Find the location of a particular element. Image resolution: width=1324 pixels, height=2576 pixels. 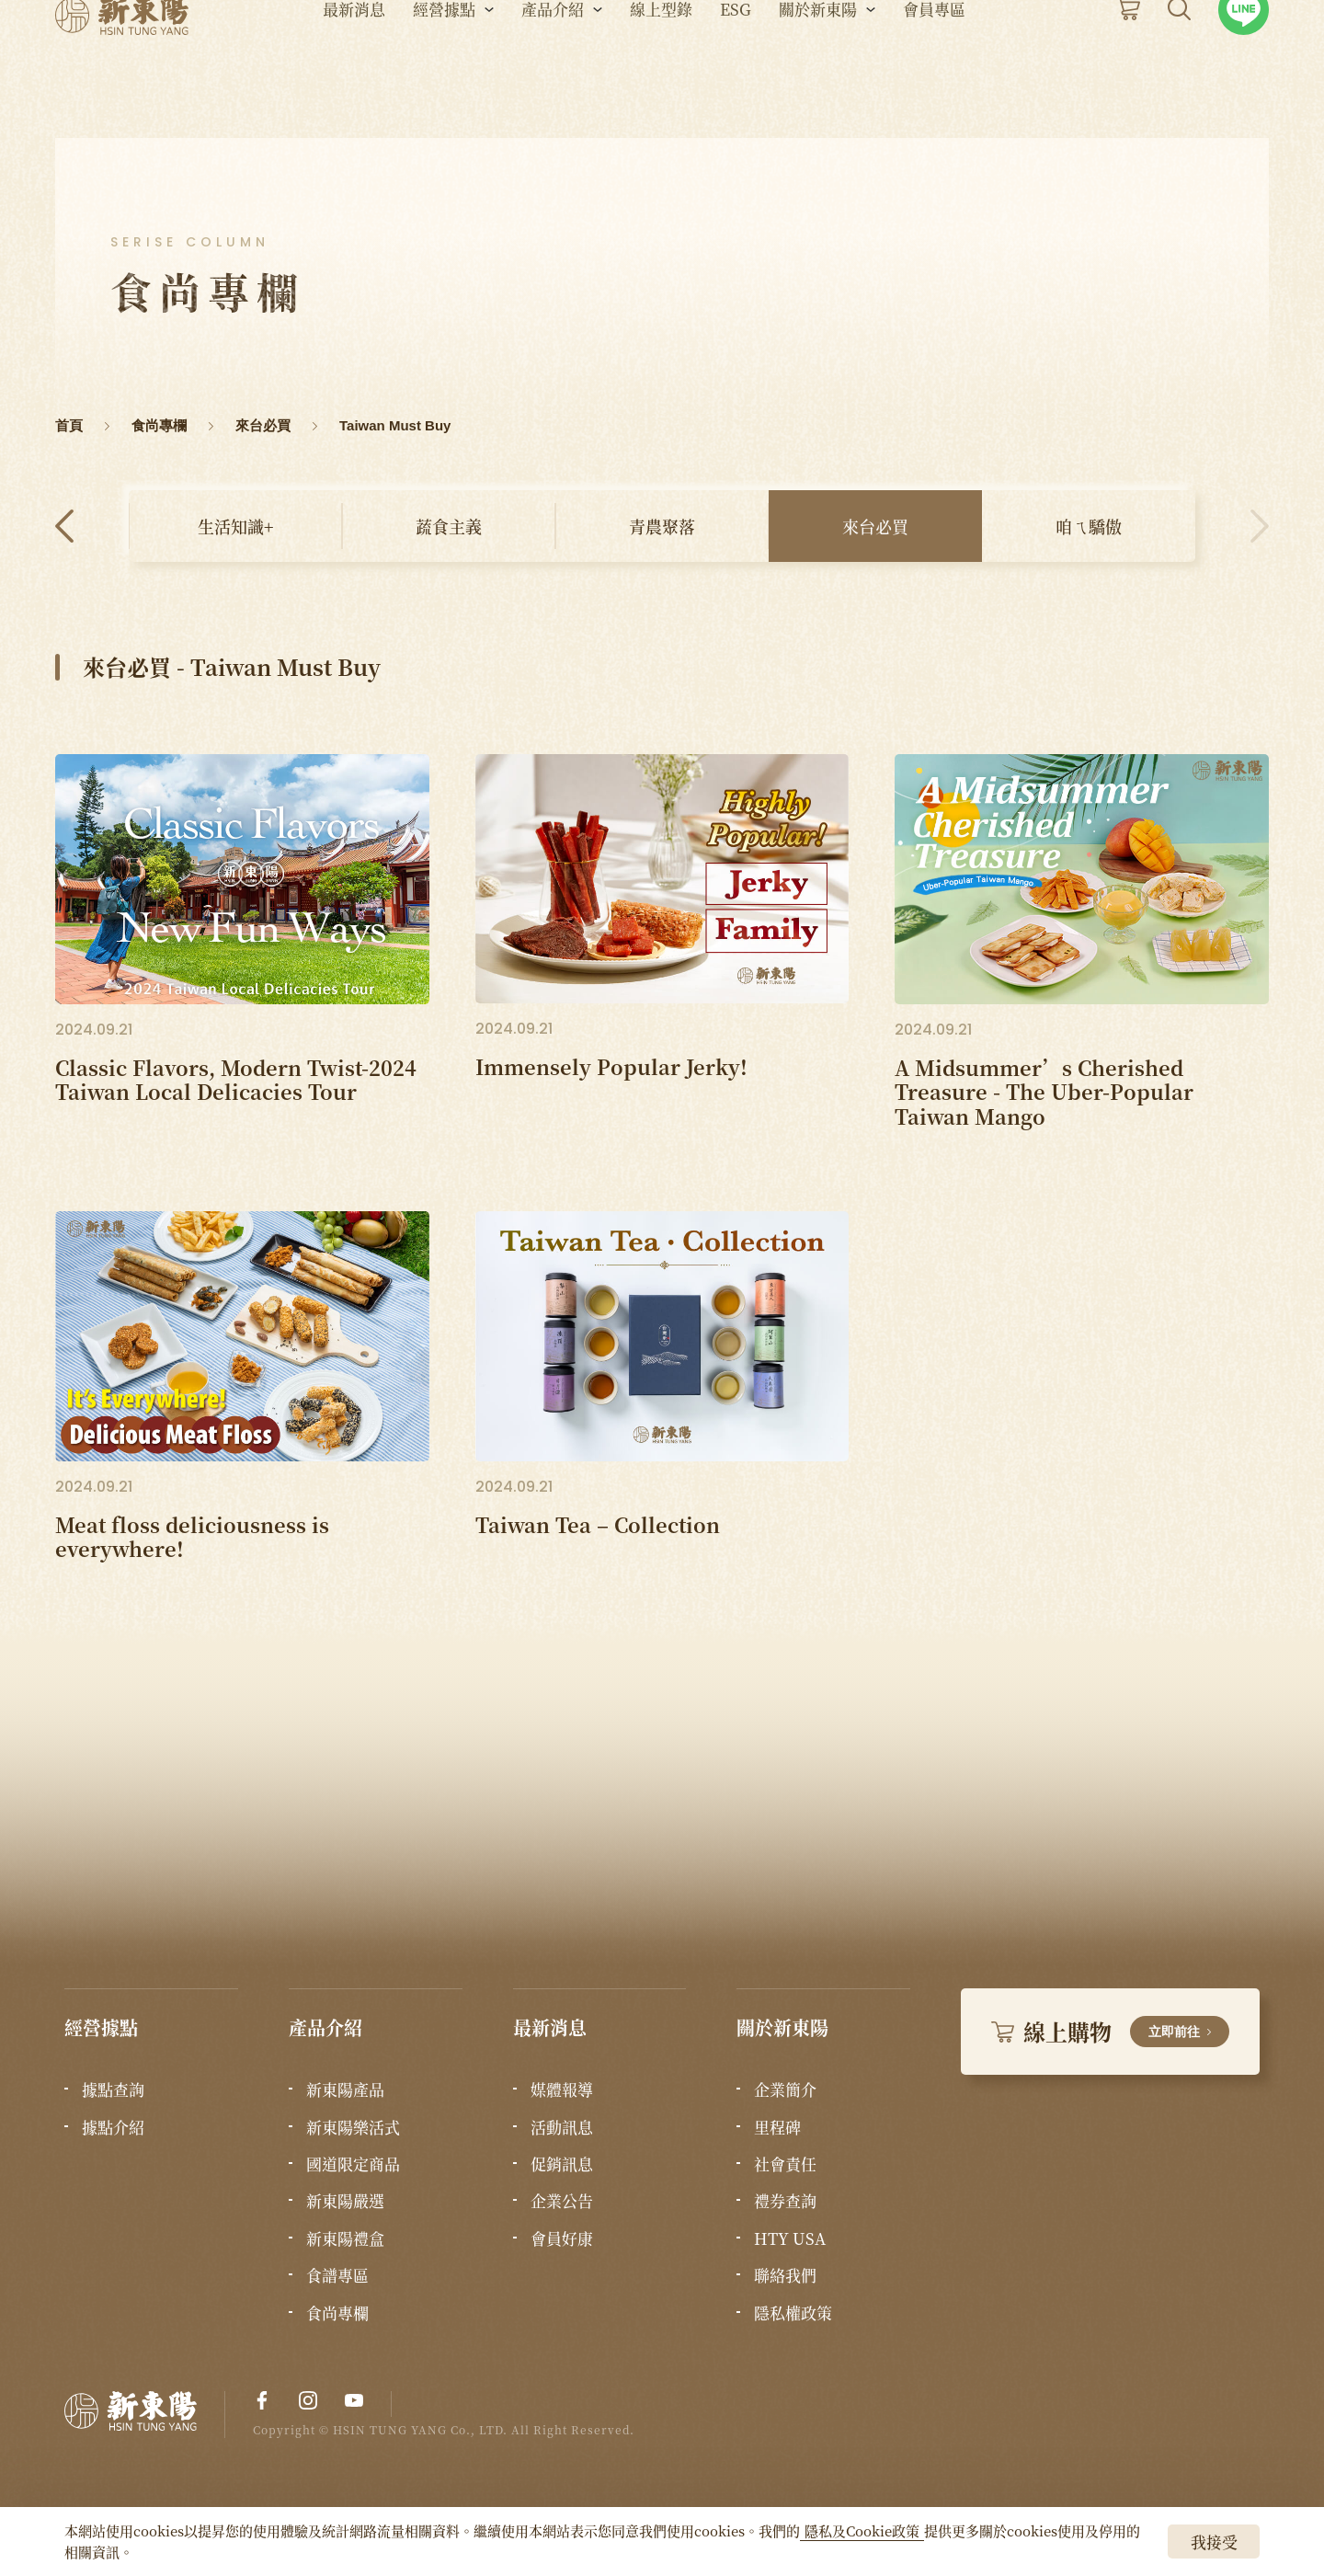

ESG is located at coordinates (735, 64).